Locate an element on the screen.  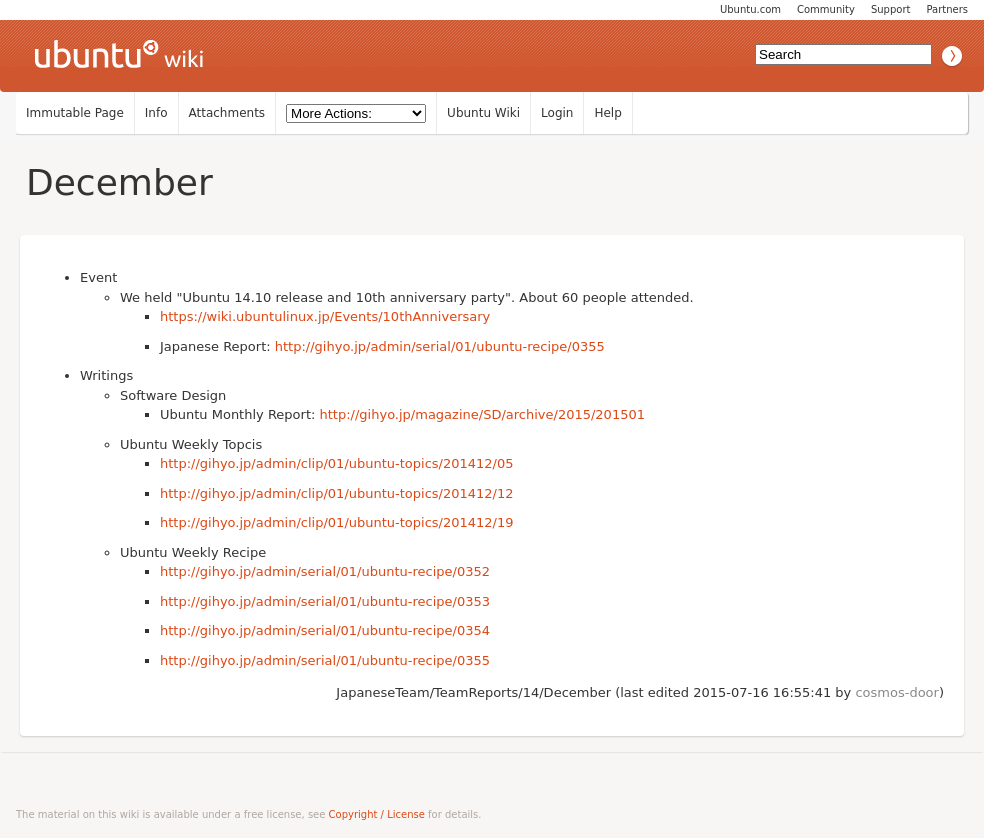
https://wiki.ubuntulinux.jp/Events/10thAnniversary is located at coordinates (325, 316).